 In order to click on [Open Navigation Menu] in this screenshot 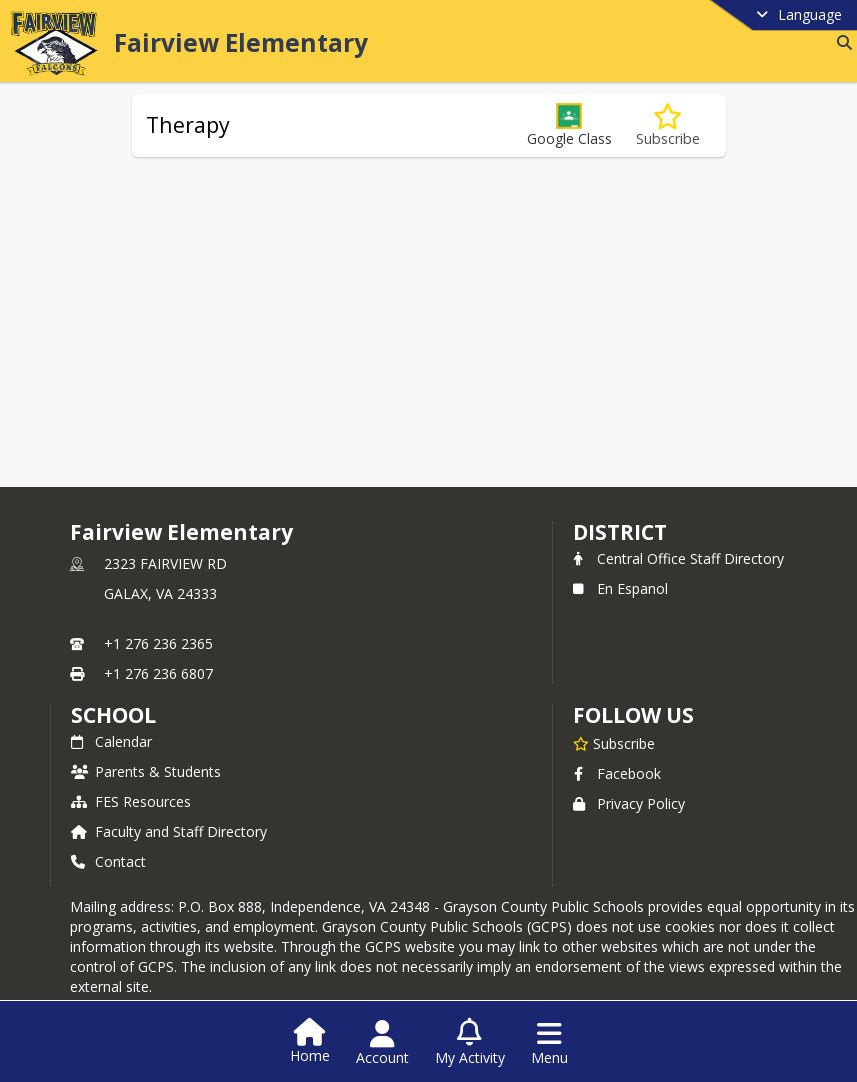, I will do `click(549, 1043)`.